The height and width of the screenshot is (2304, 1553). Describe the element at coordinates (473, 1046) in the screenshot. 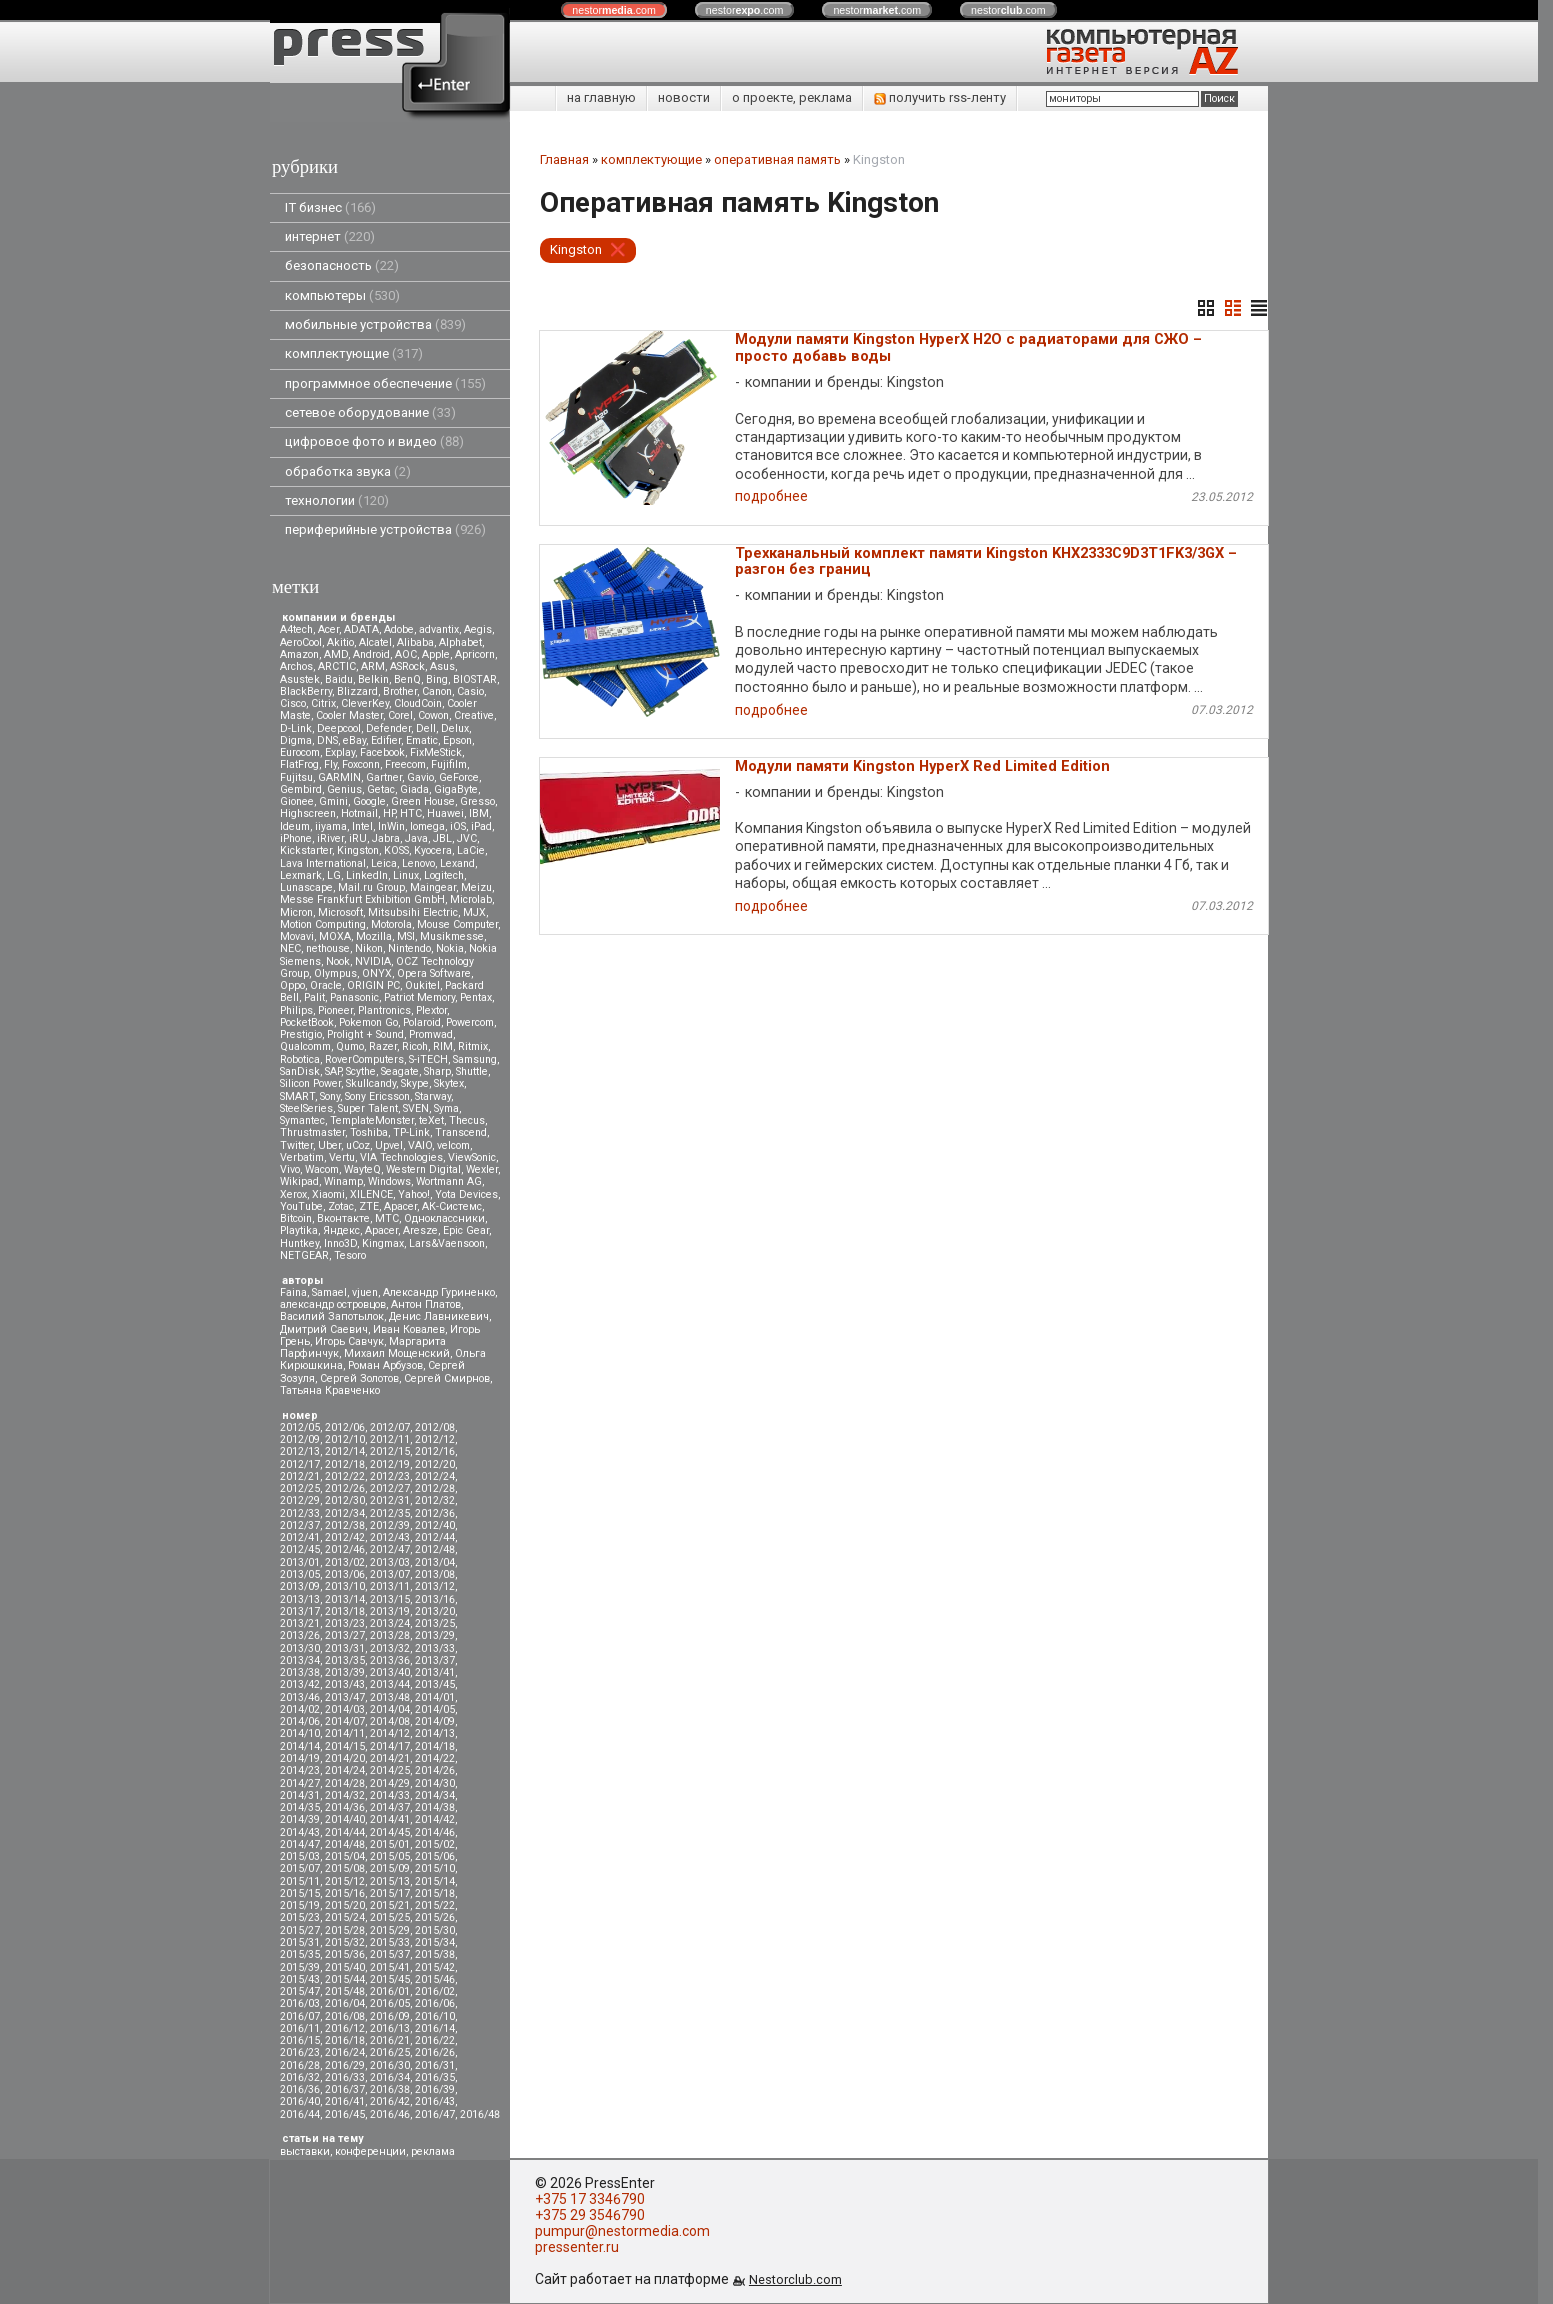

I see `Ritmix` at that location.